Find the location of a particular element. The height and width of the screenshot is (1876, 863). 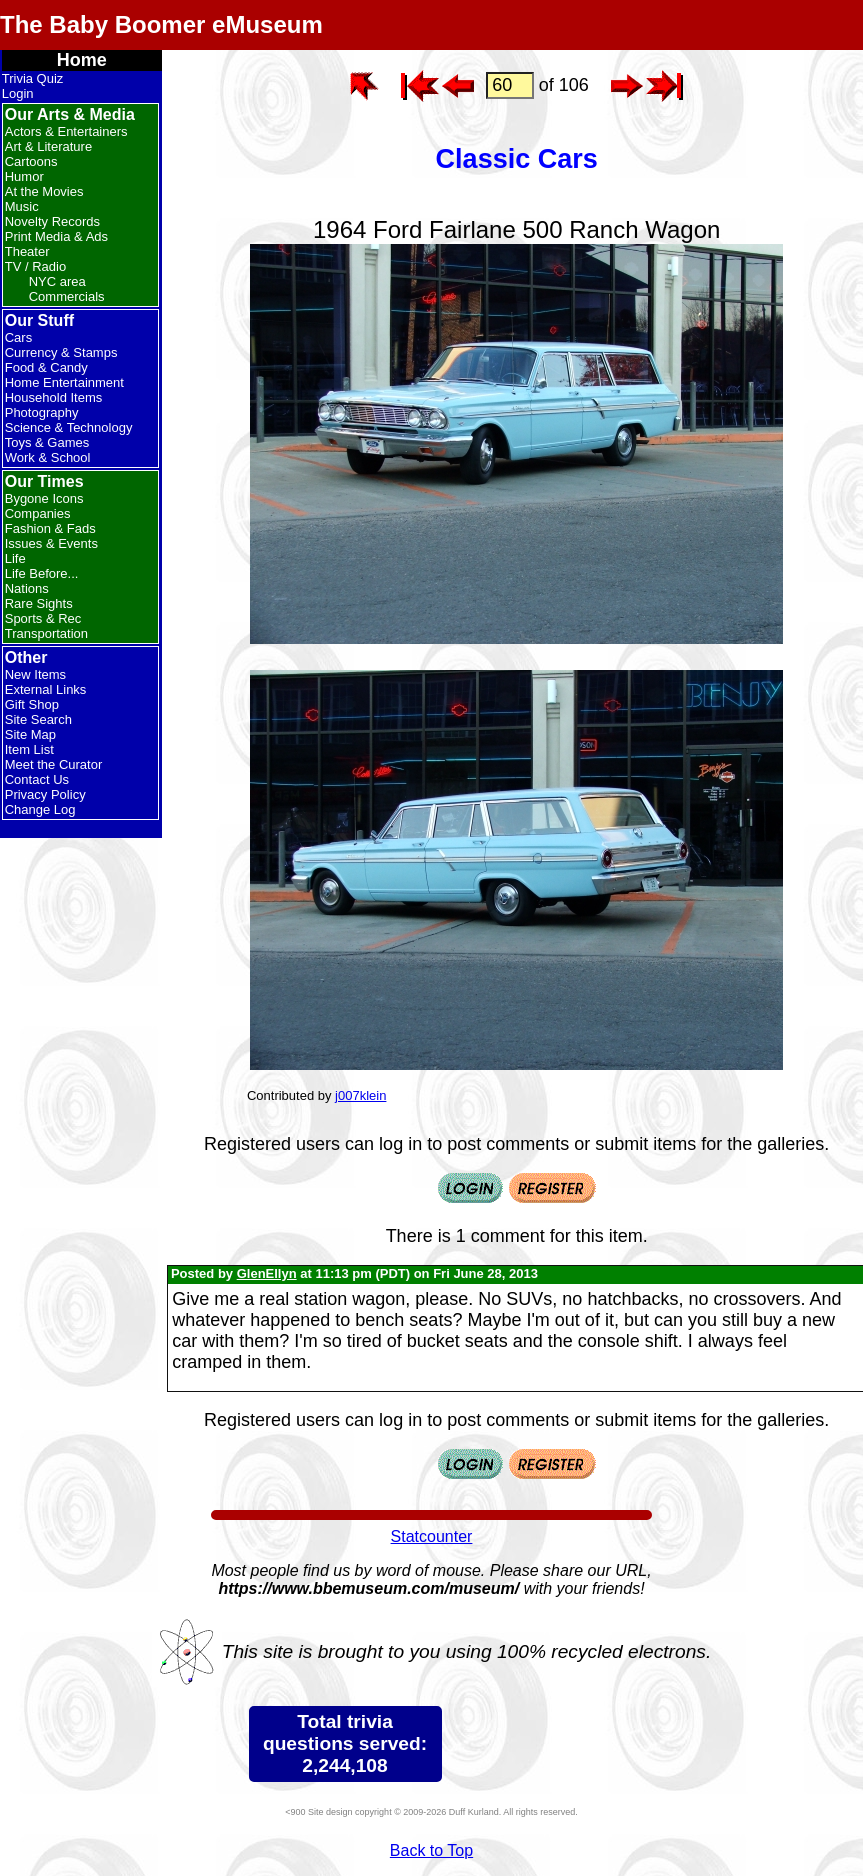

Actors & Entertainers is located at coordinates (66, 131).